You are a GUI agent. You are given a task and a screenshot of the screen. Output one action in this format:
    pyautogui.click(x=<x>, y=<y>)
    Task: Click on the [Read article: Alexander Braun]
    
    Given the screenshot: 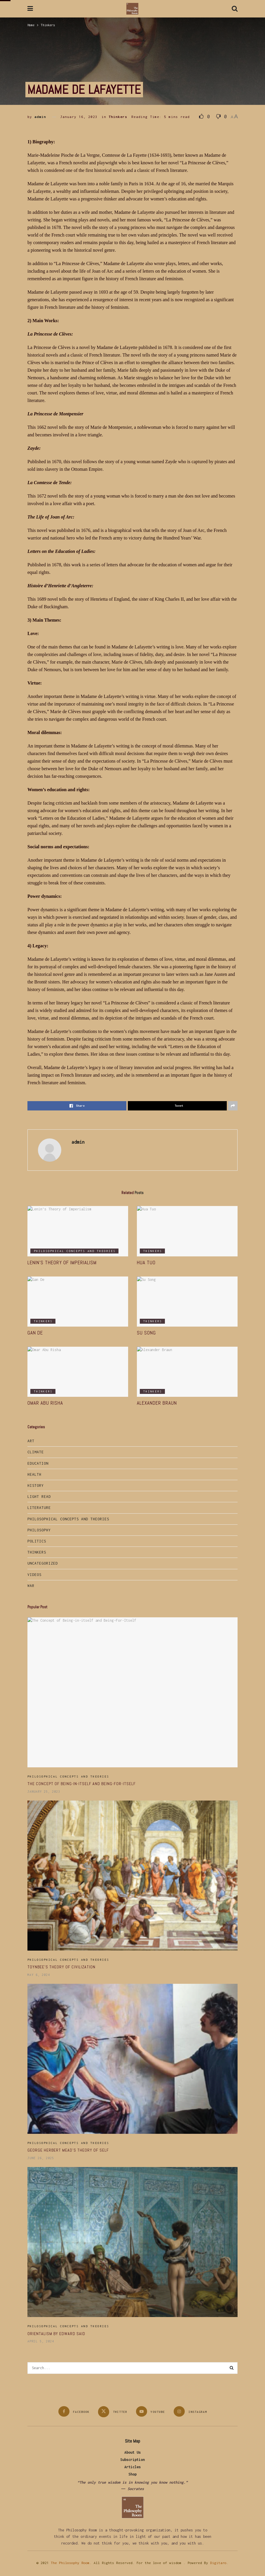 What is the action you would take?
    pyautogui.click(x=187, y=1372)
    